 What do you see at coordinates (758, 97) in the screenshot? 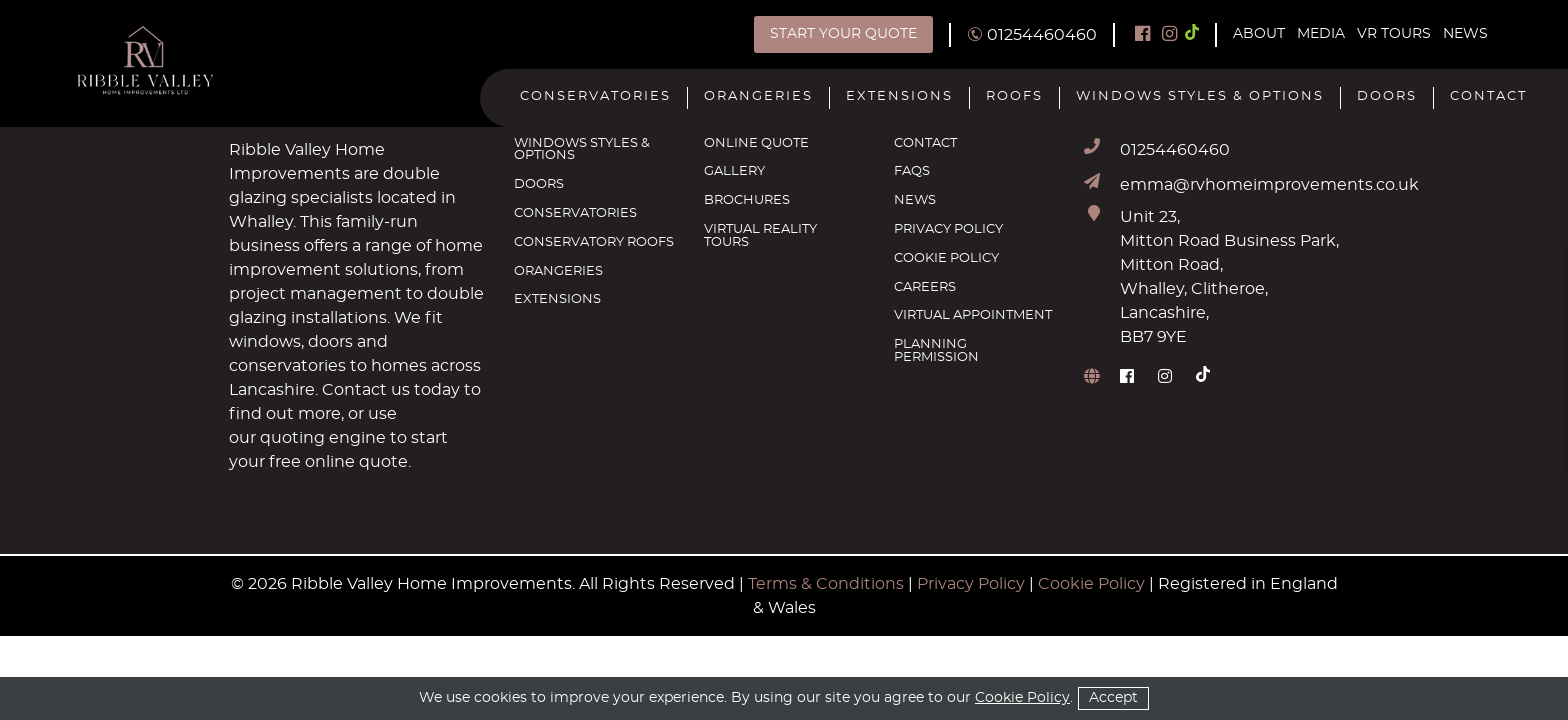
I see `Orangeries` at bounding box center [758, 97].